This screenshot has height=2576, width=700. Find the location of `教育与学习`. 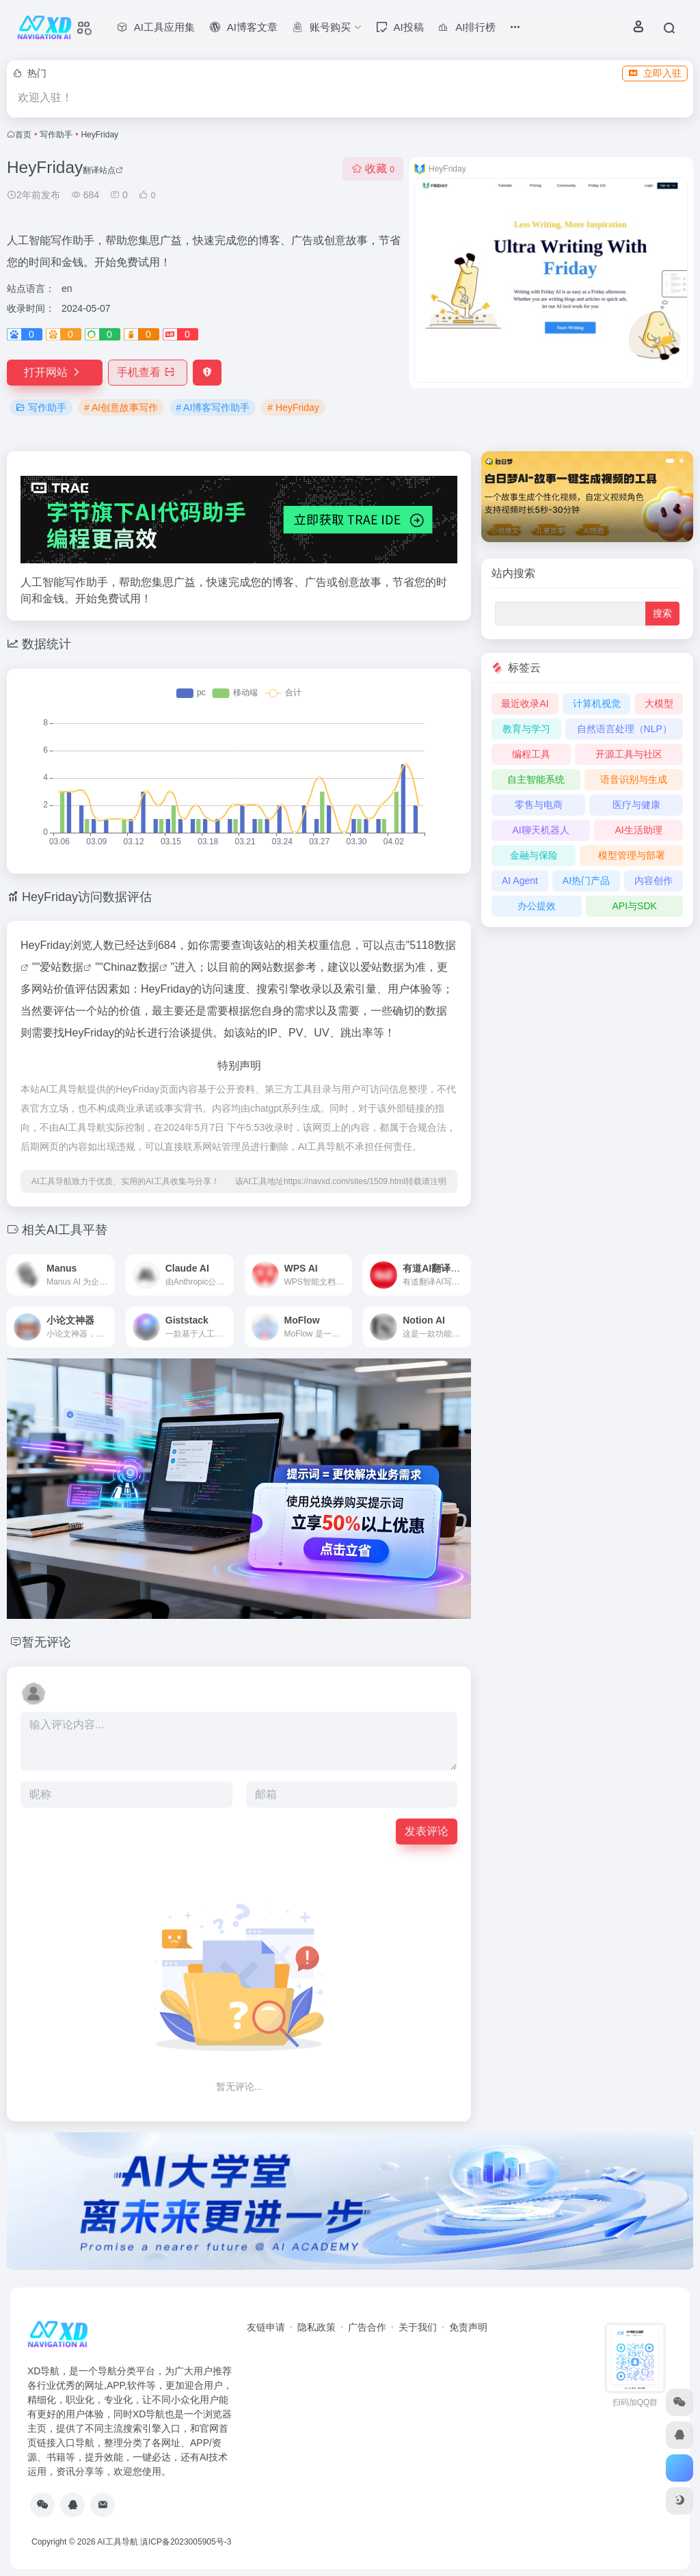

教育与学习 is located at coordinates (526, 728).